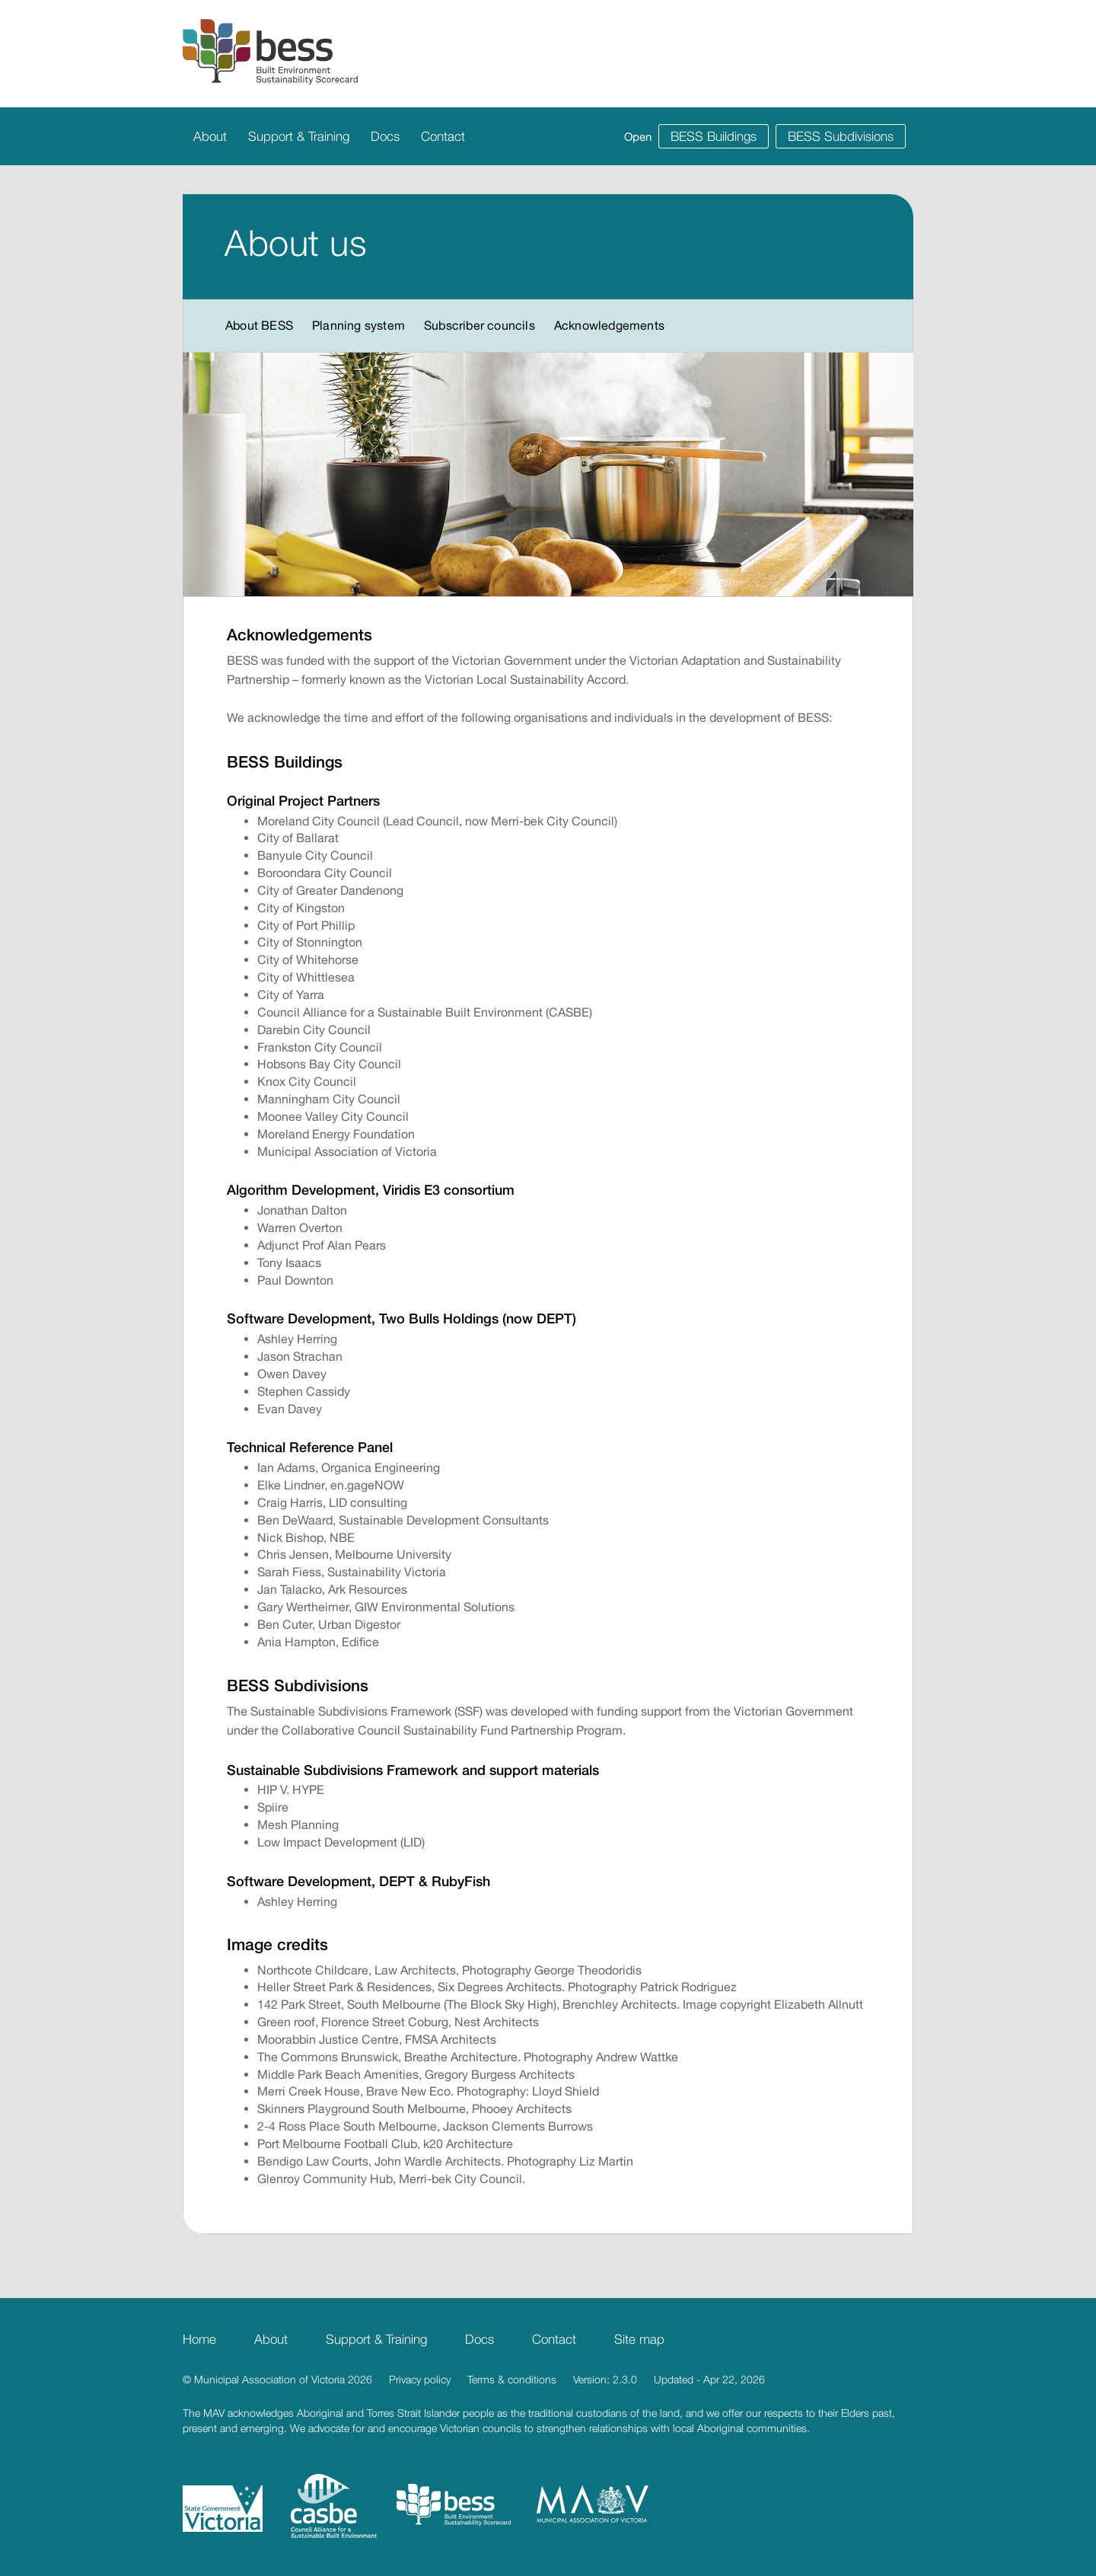  I want to click on Subscriber councils, so click(479, 325).